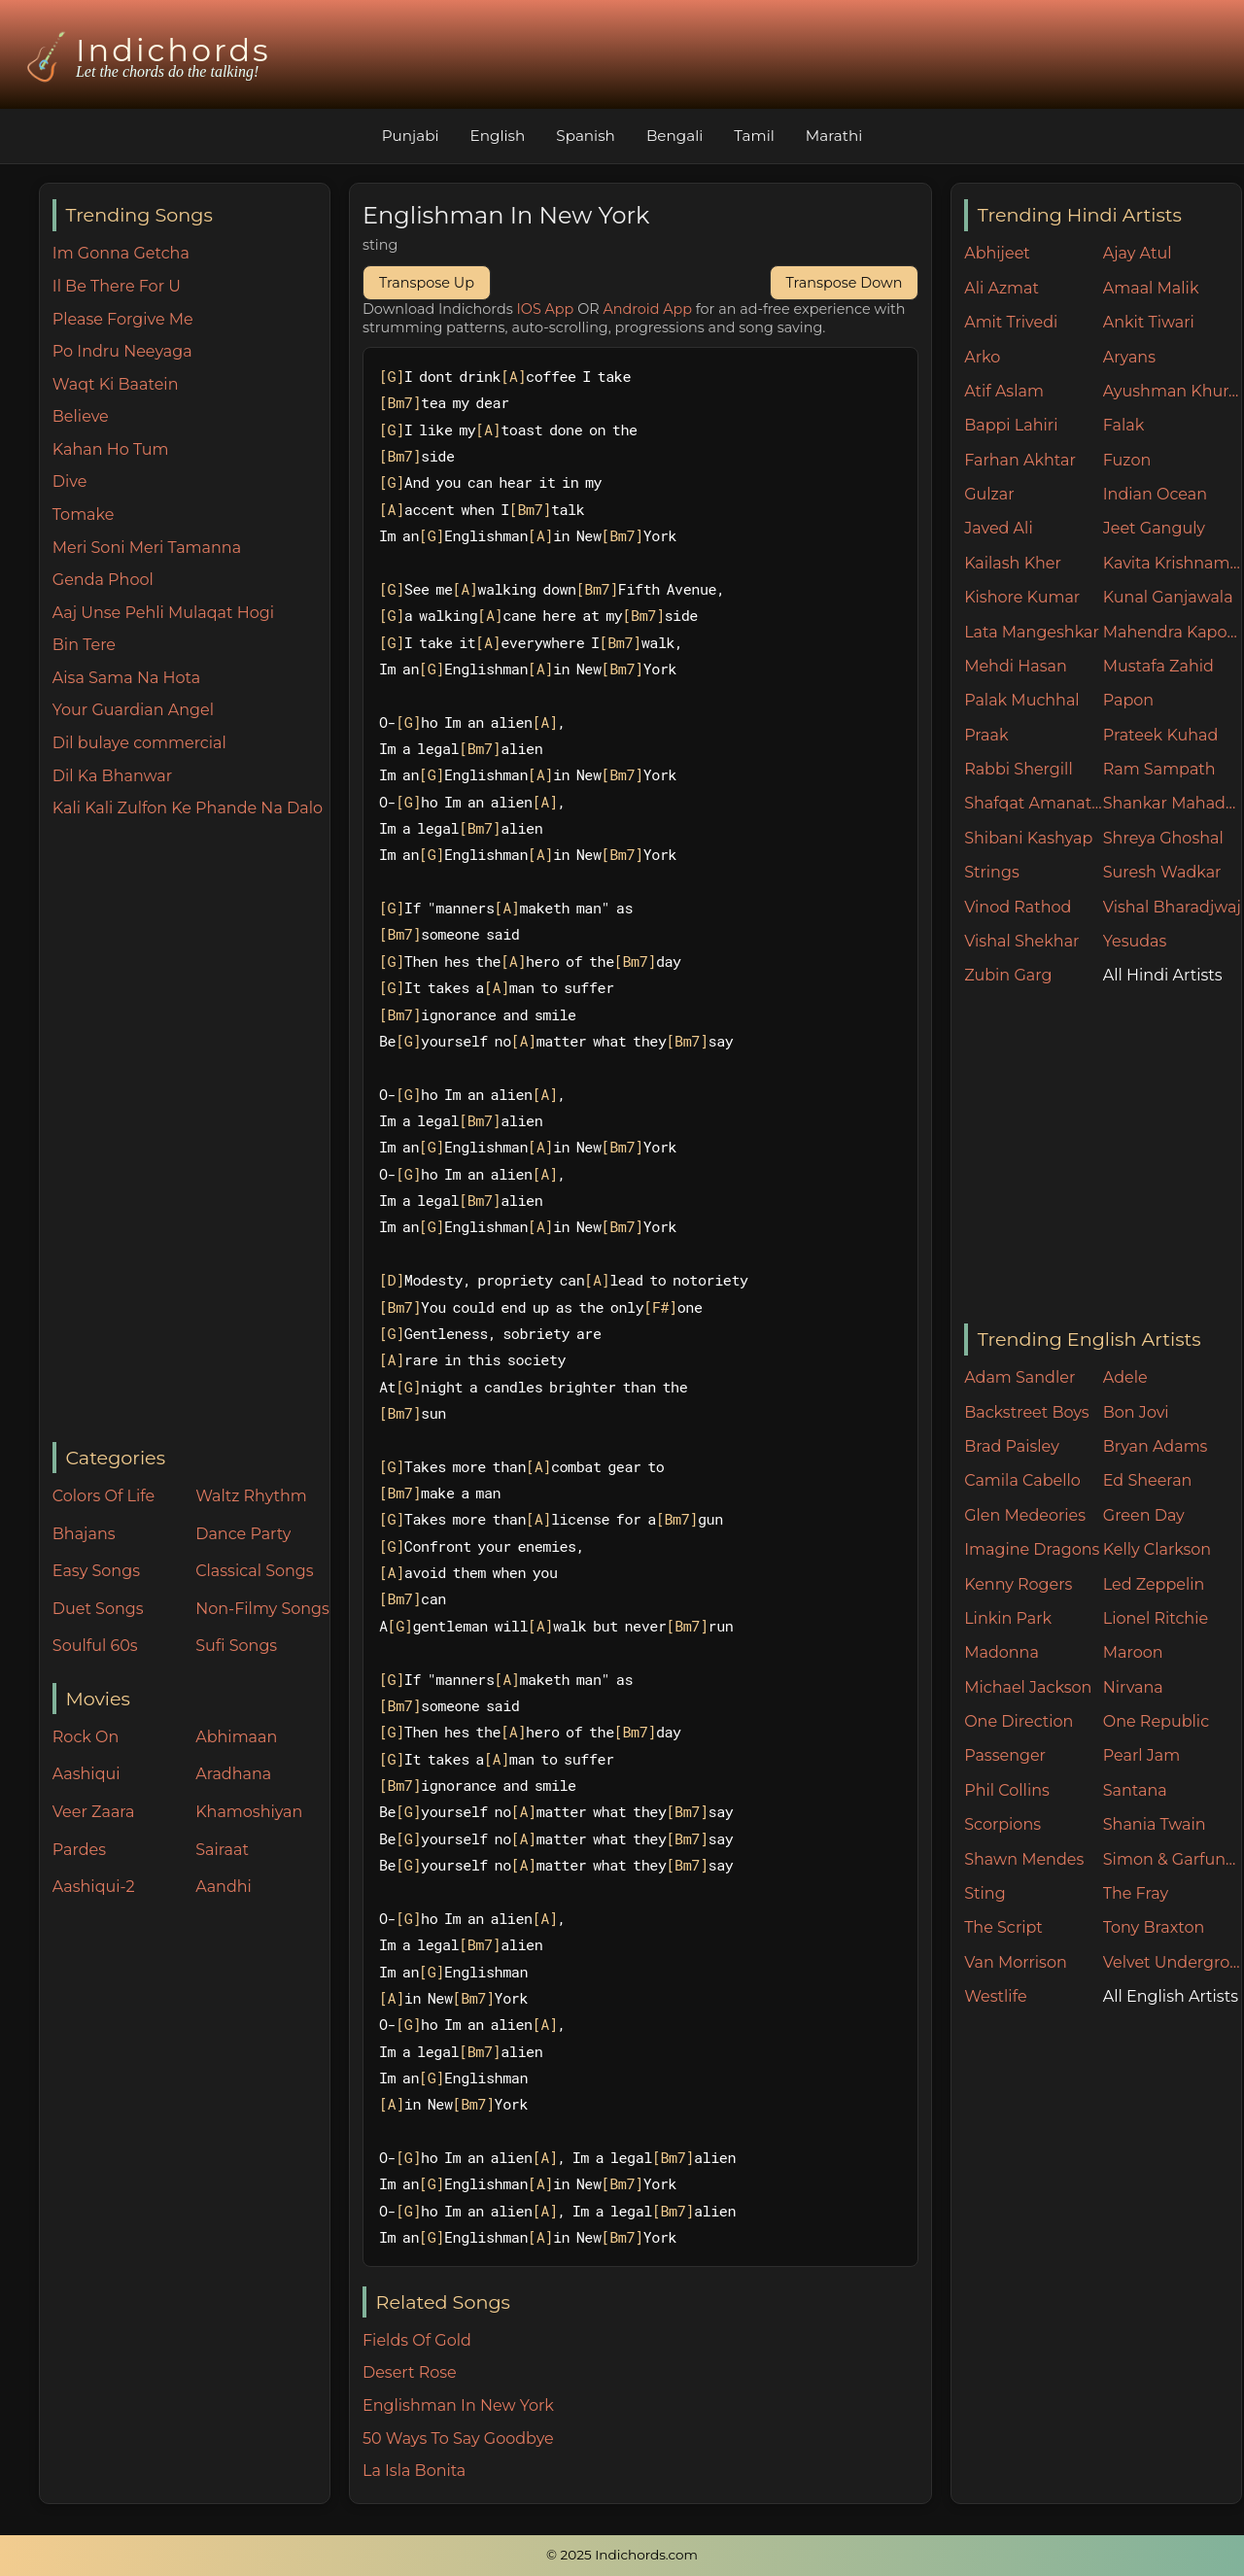  I want to click on Imagine Dragons, so click(1031, 1549).